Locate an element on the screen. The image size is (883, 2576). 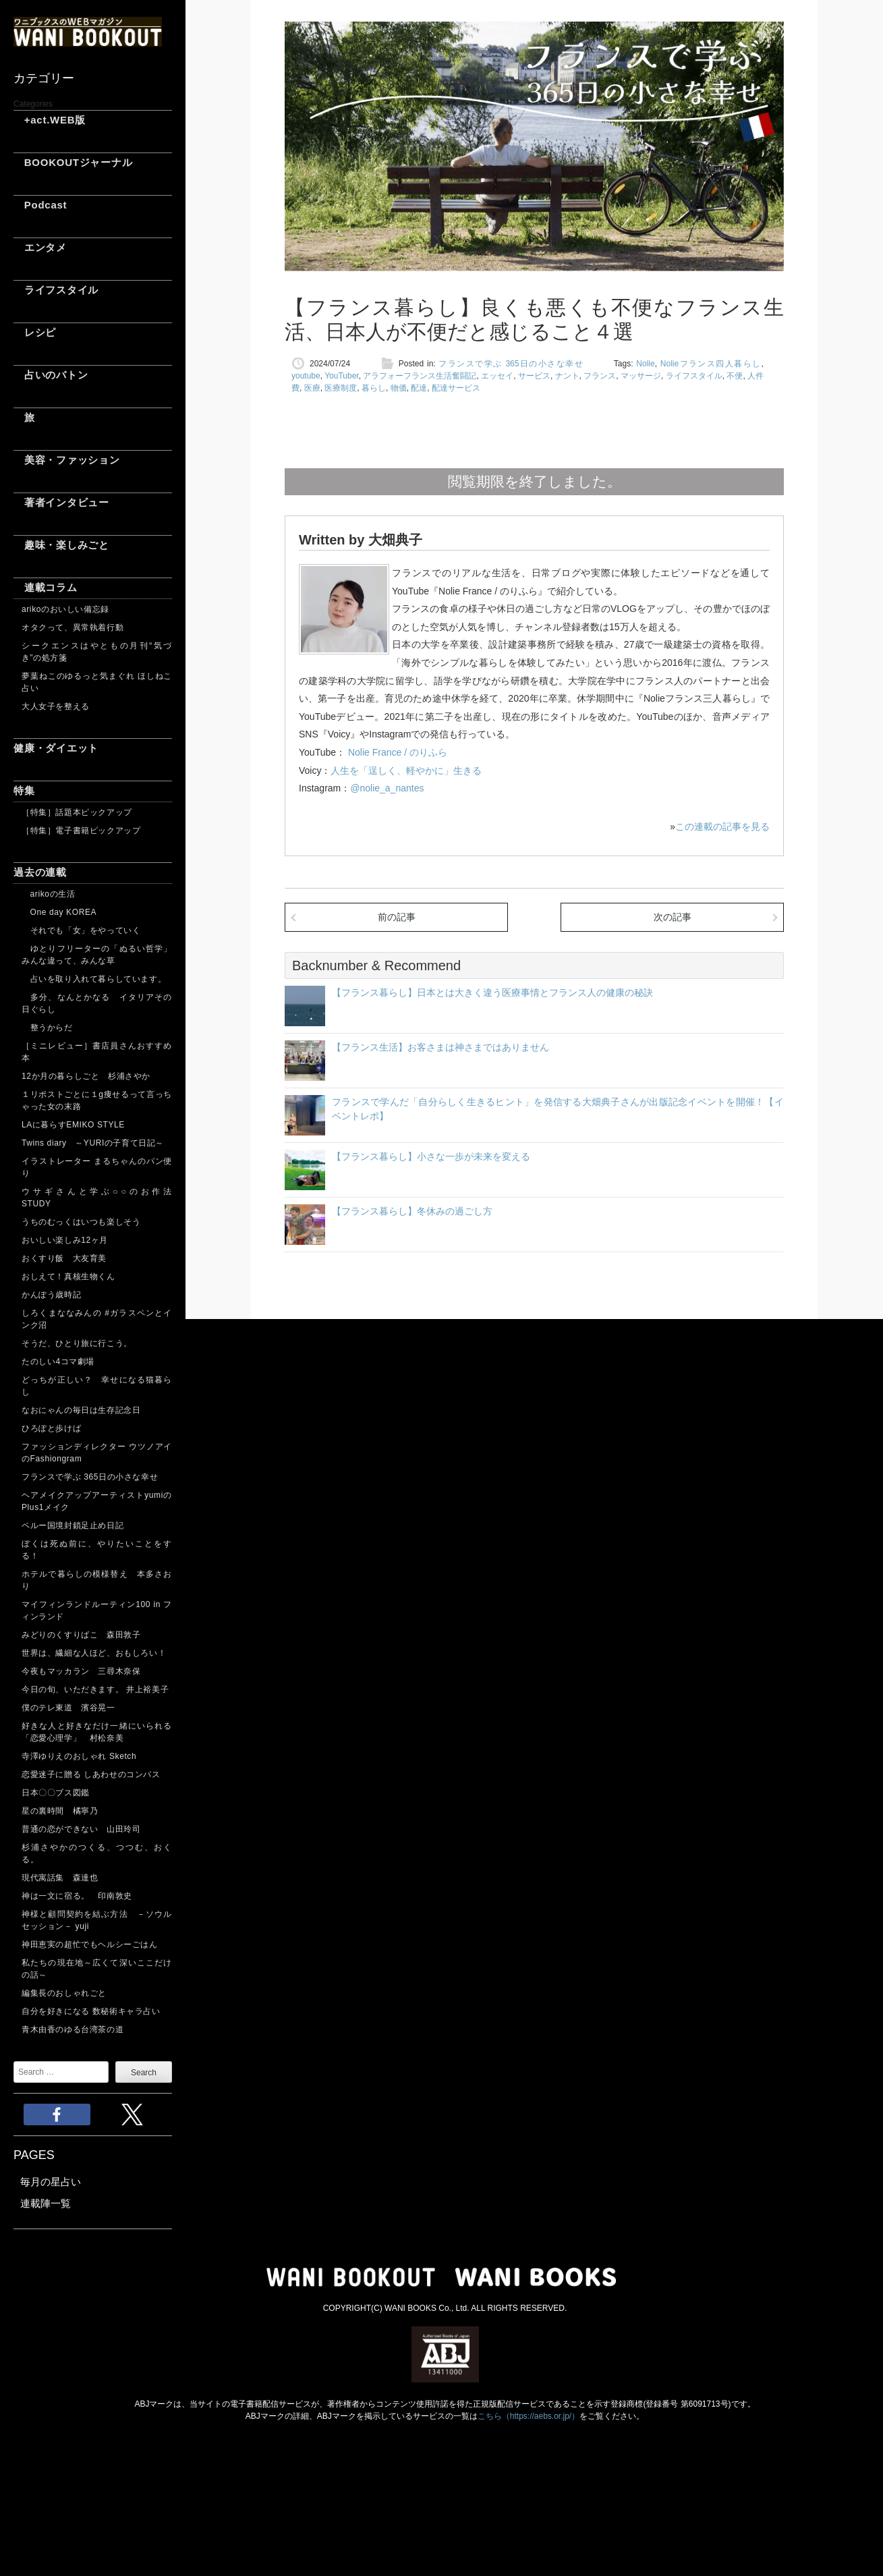
ナント is located at coordinates (567, 376).